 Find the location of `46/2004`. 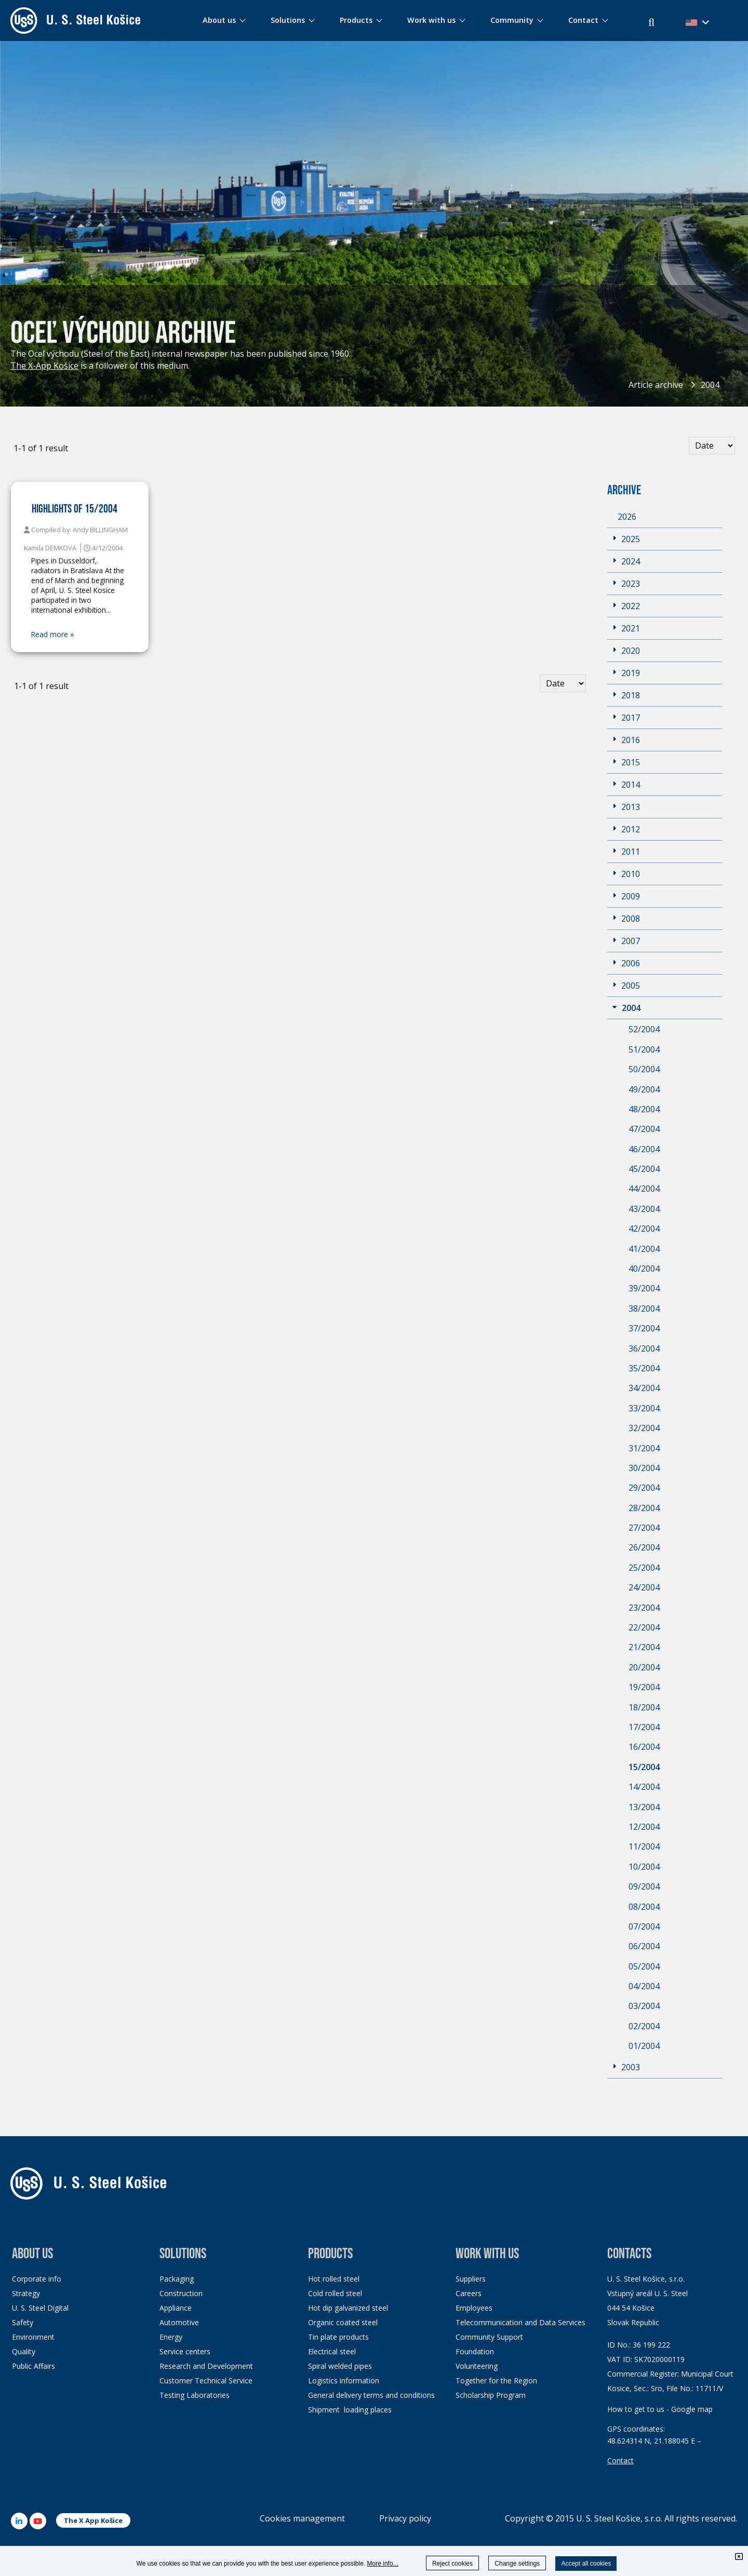

46/2004 is located at coordinates (644, 1149).